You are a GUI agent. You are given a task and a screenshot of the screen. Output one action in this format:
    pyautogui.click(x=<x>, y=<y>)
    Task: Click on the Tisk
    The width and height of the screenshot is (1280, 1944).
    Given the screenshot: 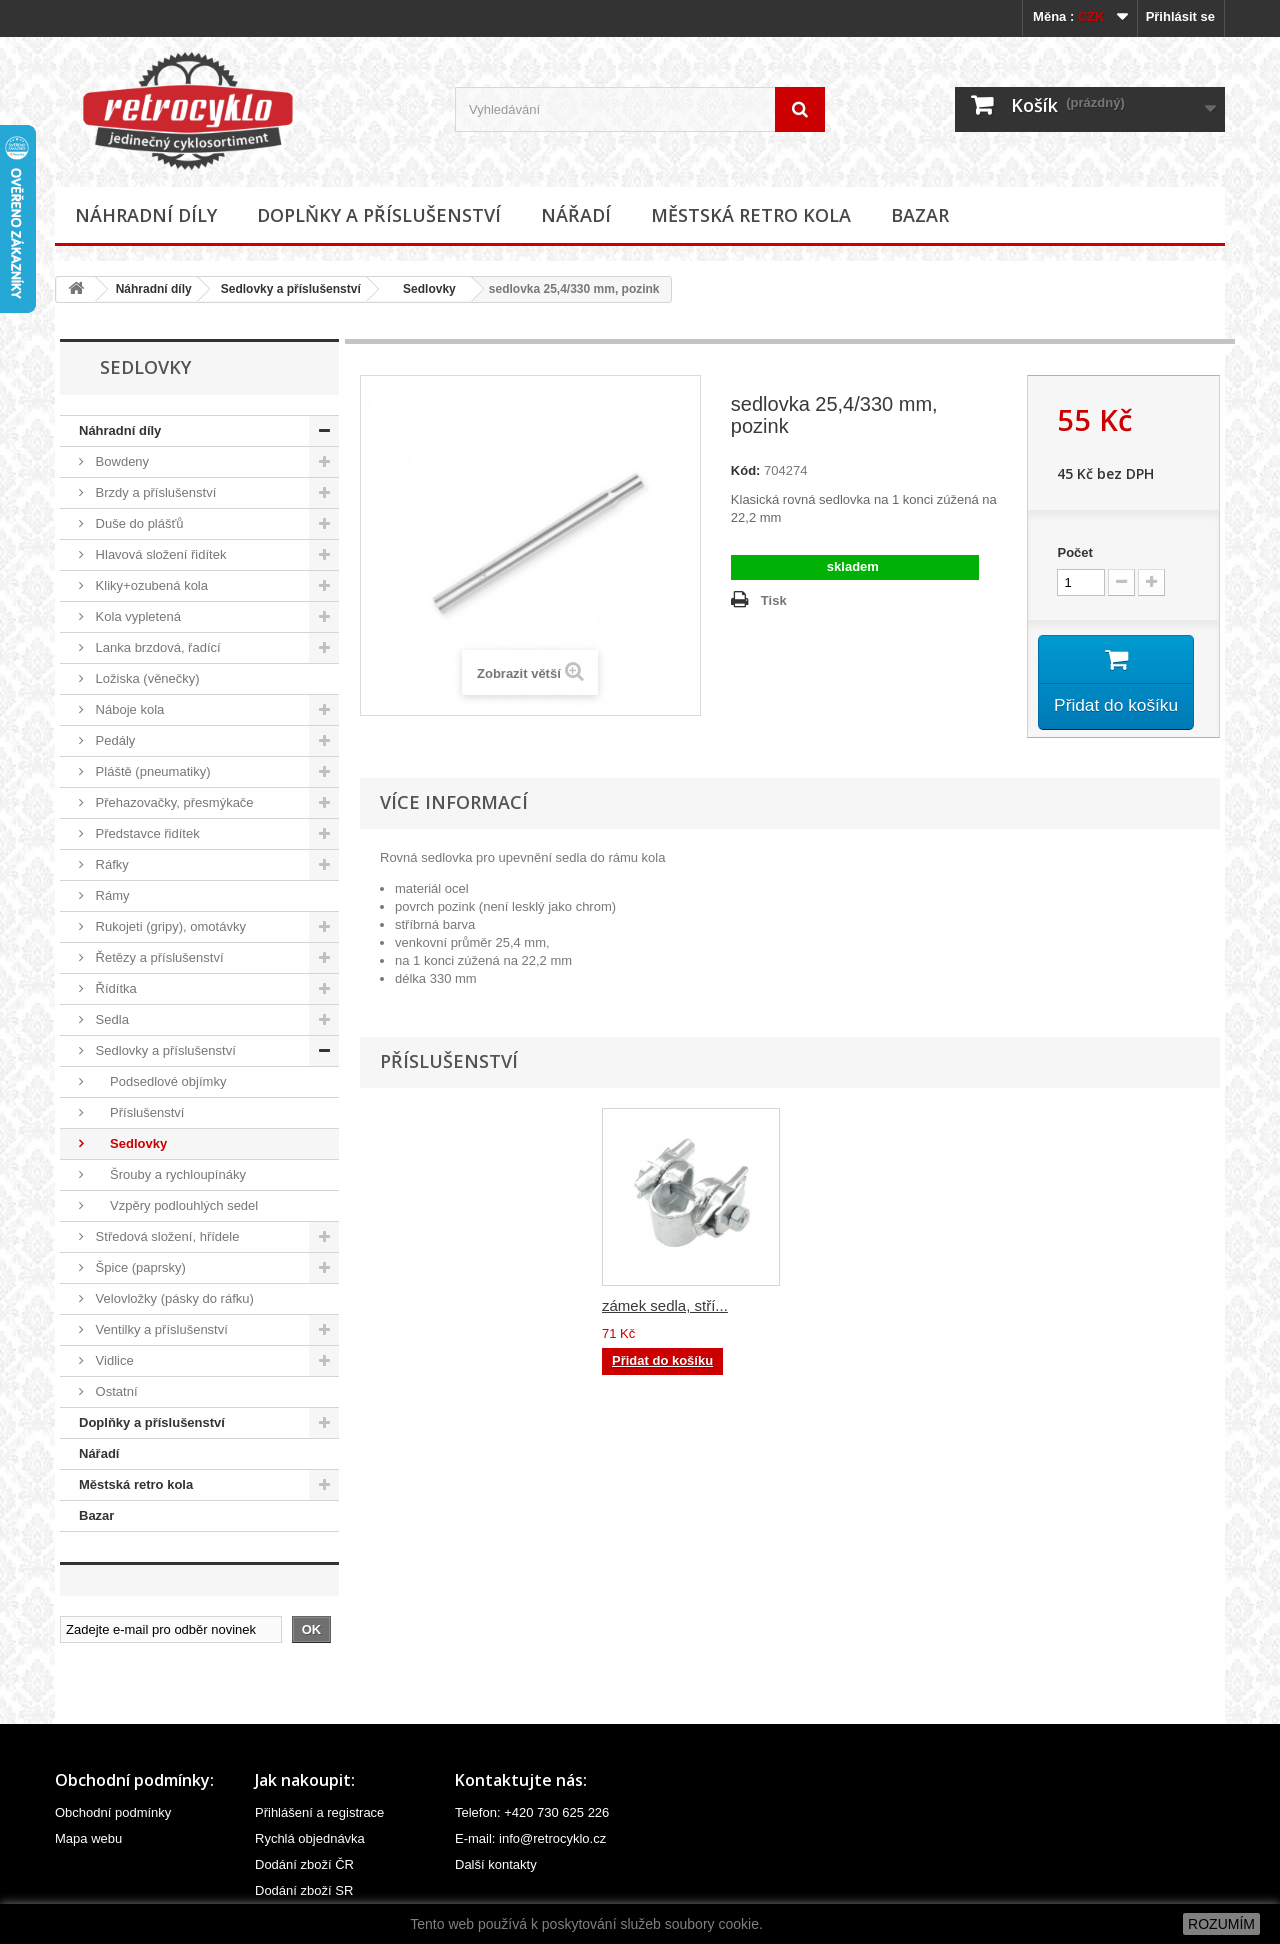 What is the action you would take?
    pyautogui.click(x=774, y=600)
    